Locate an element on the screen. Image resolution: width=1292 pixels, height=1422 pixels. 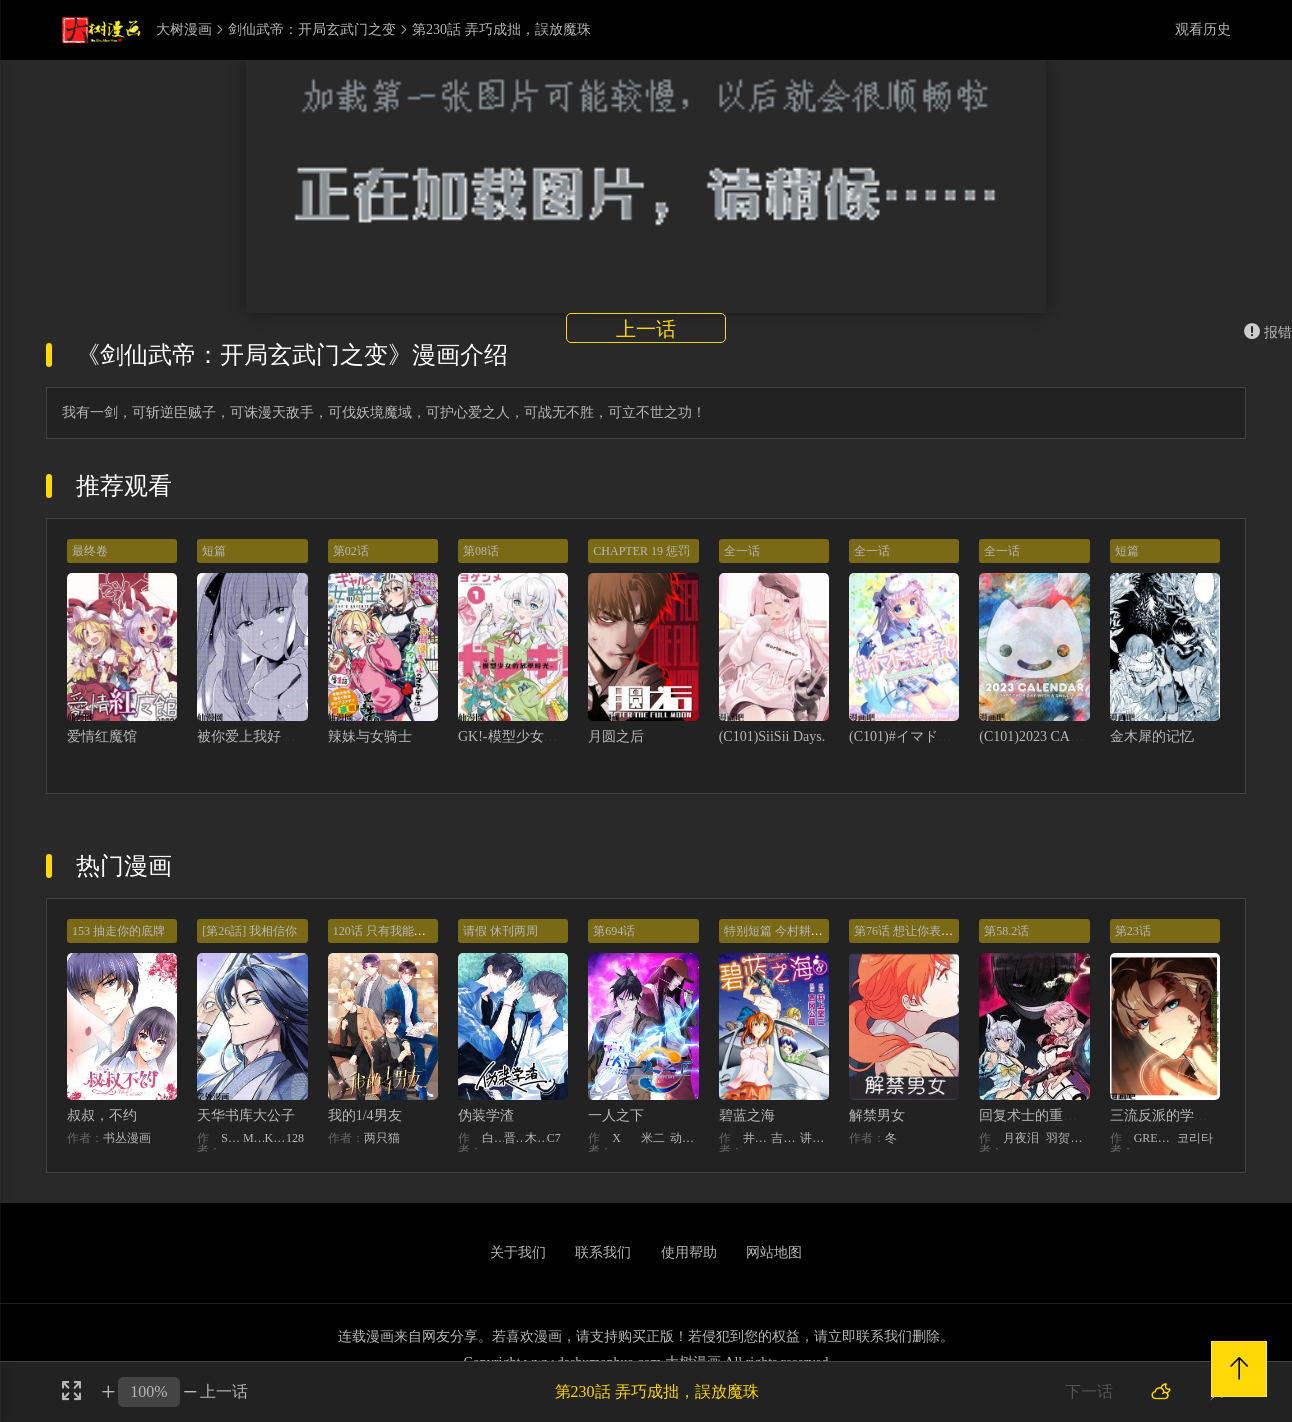
153 抽走你的底牌 is located at coordinates (118, 931).